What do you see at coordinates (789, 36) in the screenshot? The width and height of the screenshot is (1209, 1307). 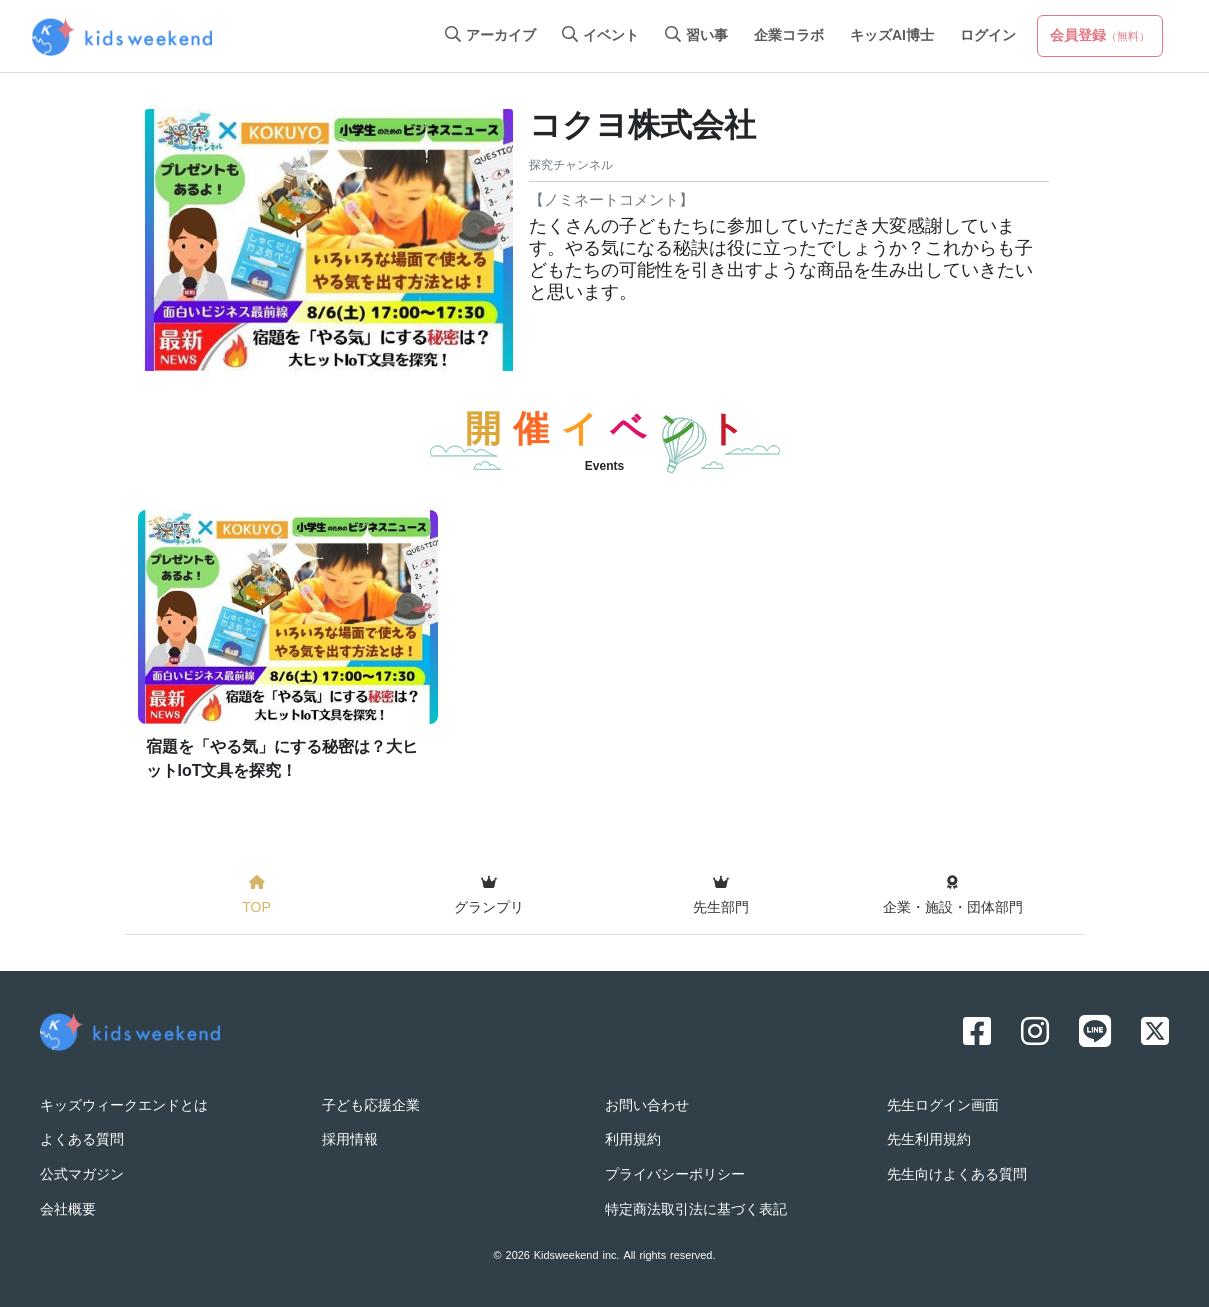 I see `企業コラボ` at bounding box center [789, 36].